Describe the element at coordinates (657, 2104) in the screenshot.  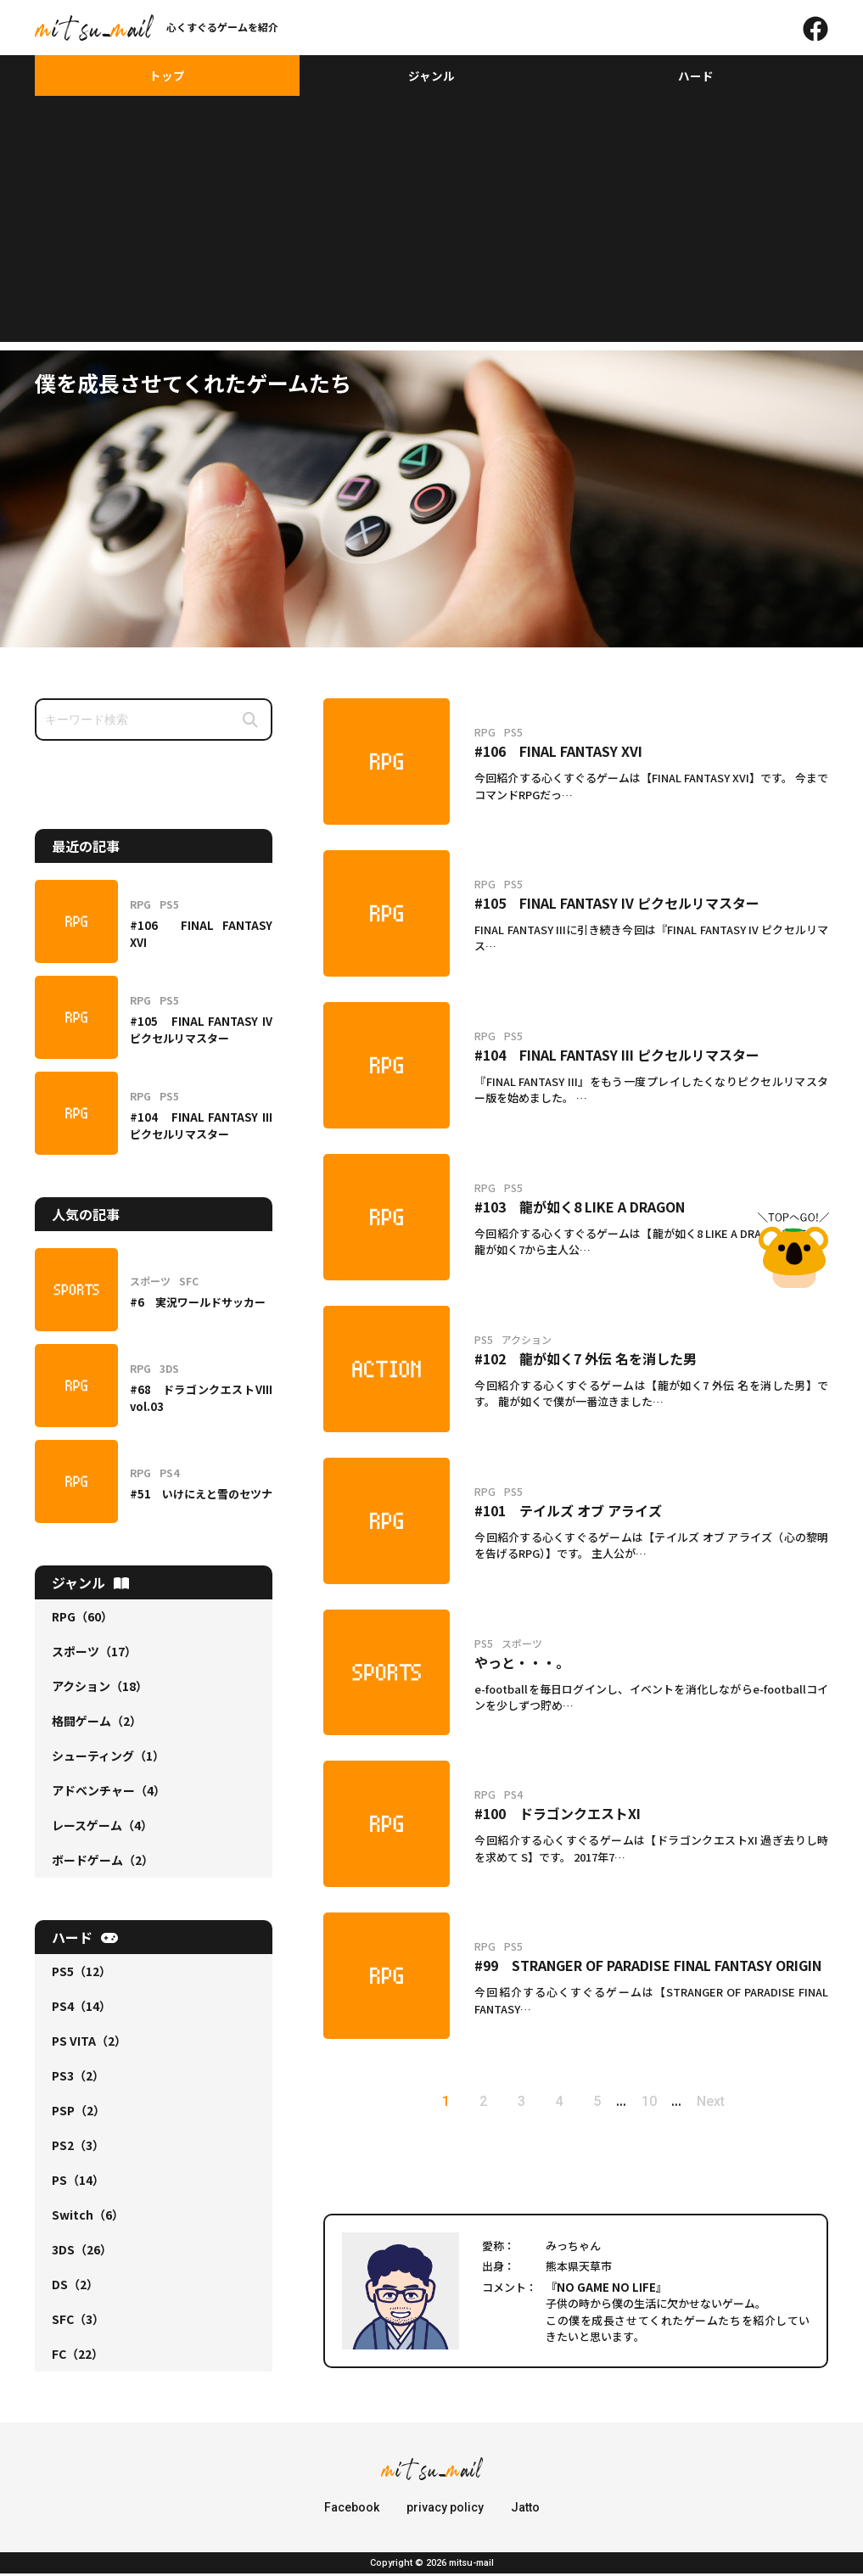
I see `10` at that location.